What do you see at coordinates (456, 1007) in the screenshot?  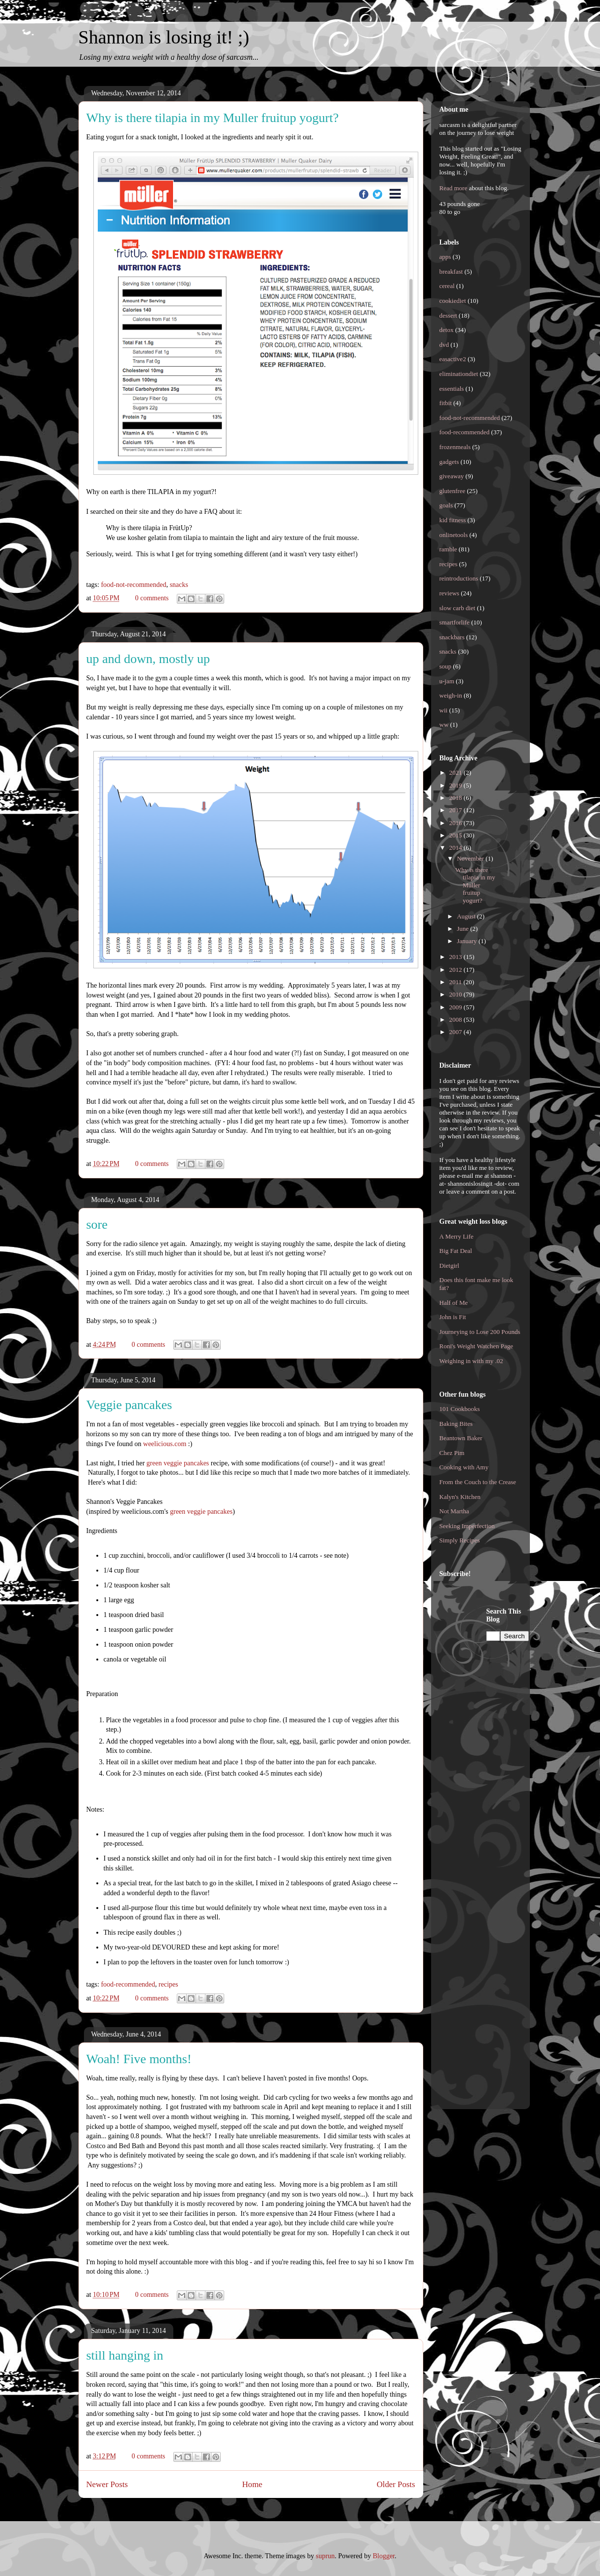 I see `2009` at bounding box center [456, 1007].